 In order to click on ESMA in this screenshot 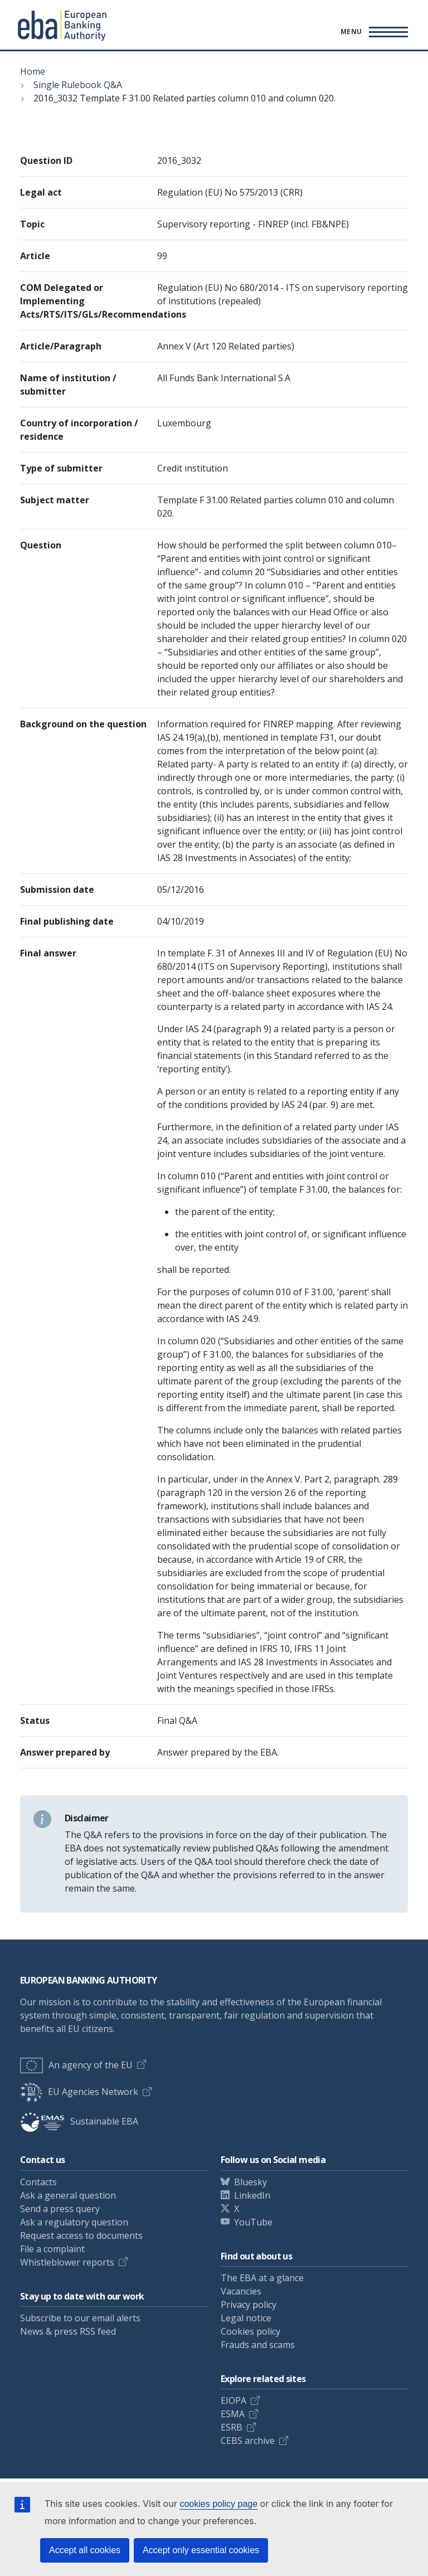, I will do `click(233, 2414)`.